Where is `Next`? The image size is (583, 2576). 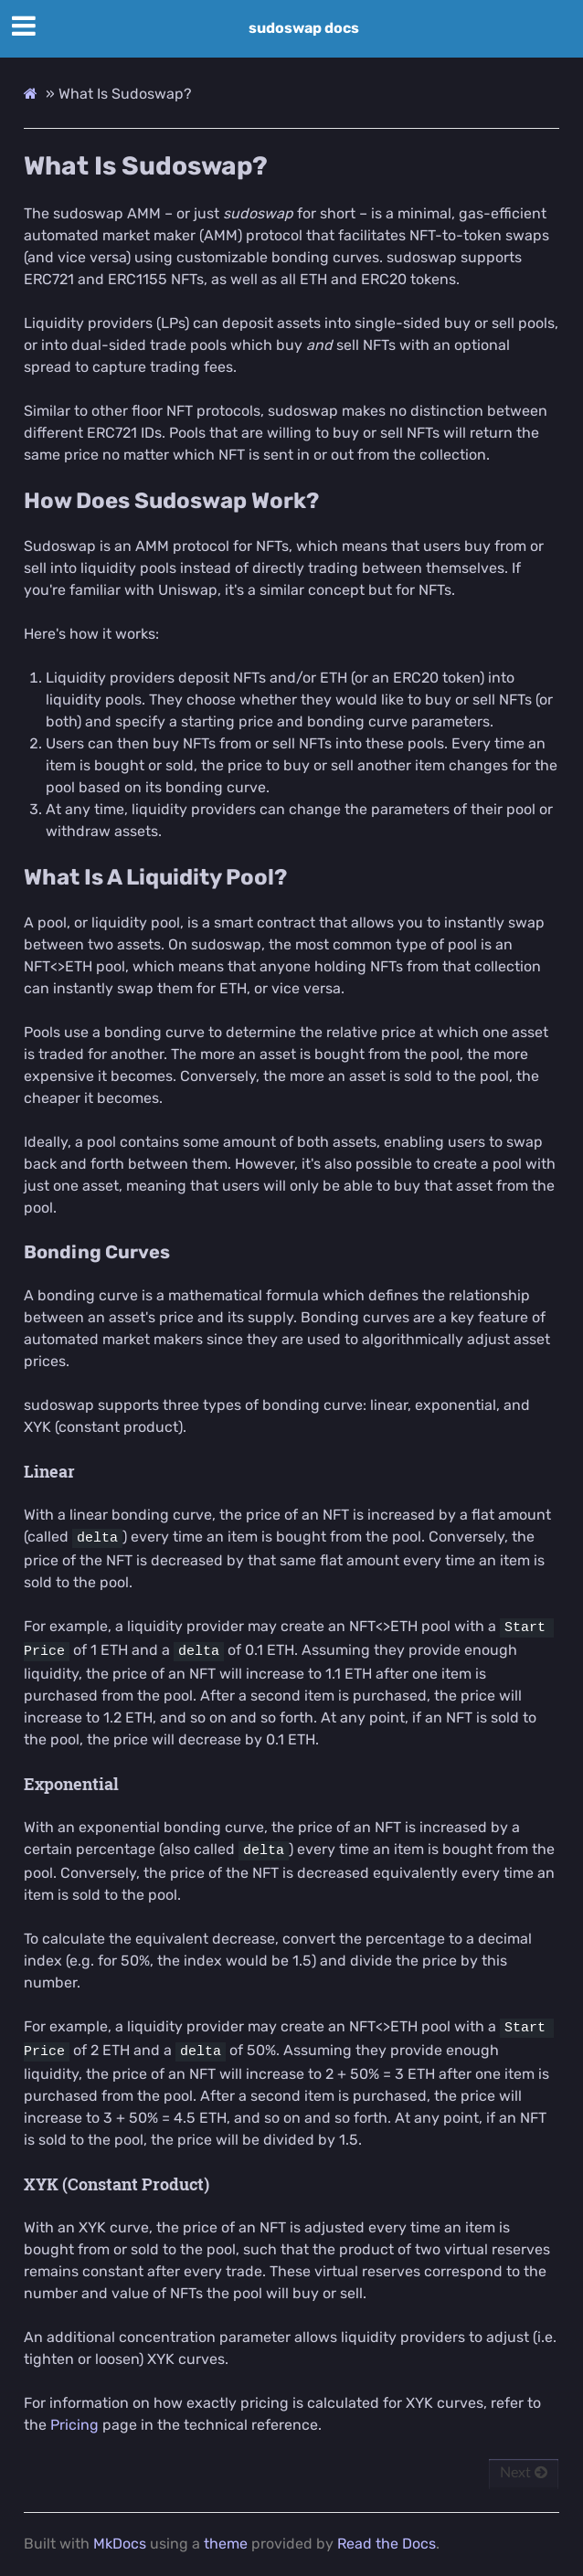
Next is located at coordinates (523, 2472).